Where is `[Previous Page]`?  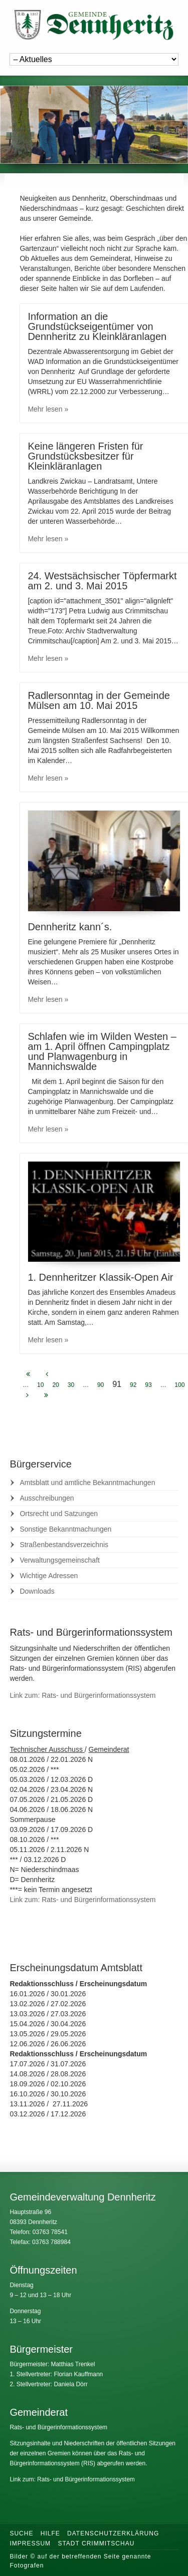
[Previous Page] is located at coordinates (47, 1374).